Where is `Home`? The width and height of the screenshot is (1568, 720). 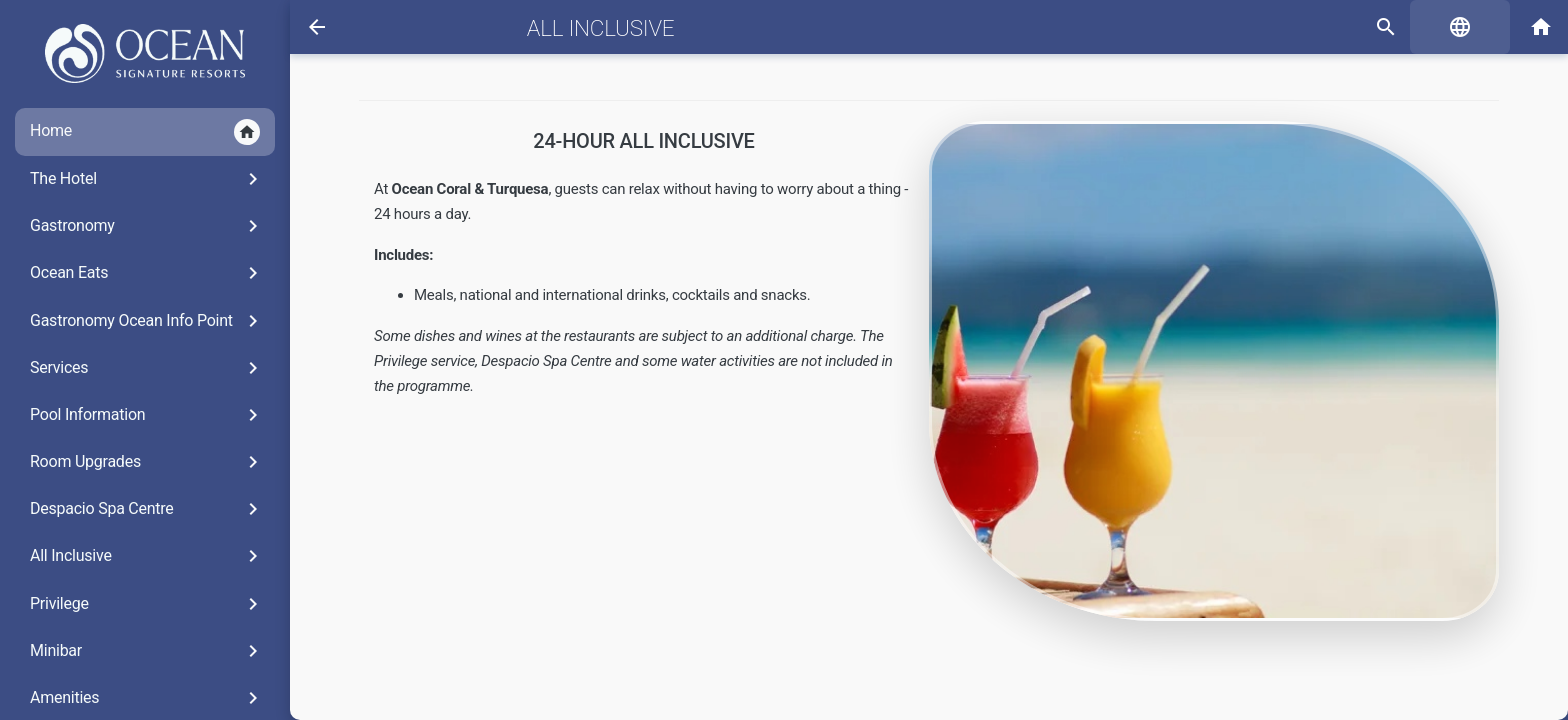
Home is located at coordinates (145, 132).